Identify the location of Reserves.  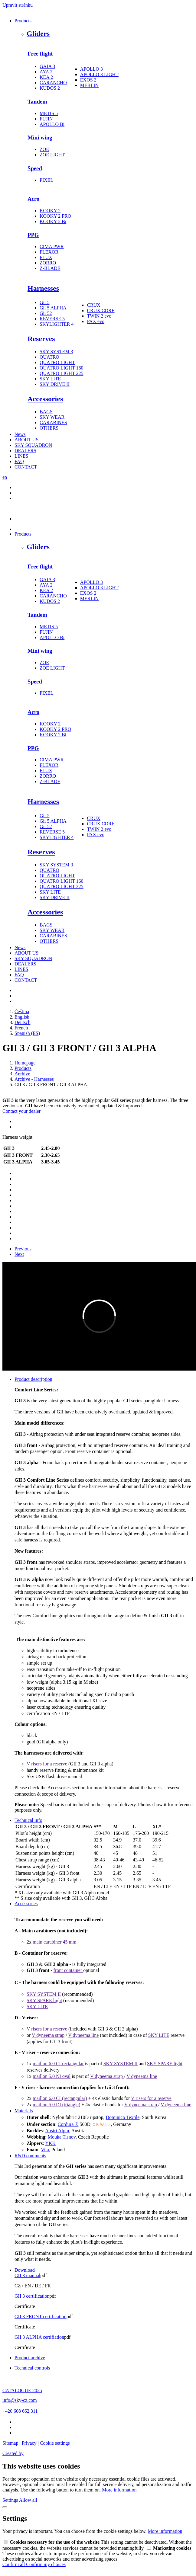
(41, 339).